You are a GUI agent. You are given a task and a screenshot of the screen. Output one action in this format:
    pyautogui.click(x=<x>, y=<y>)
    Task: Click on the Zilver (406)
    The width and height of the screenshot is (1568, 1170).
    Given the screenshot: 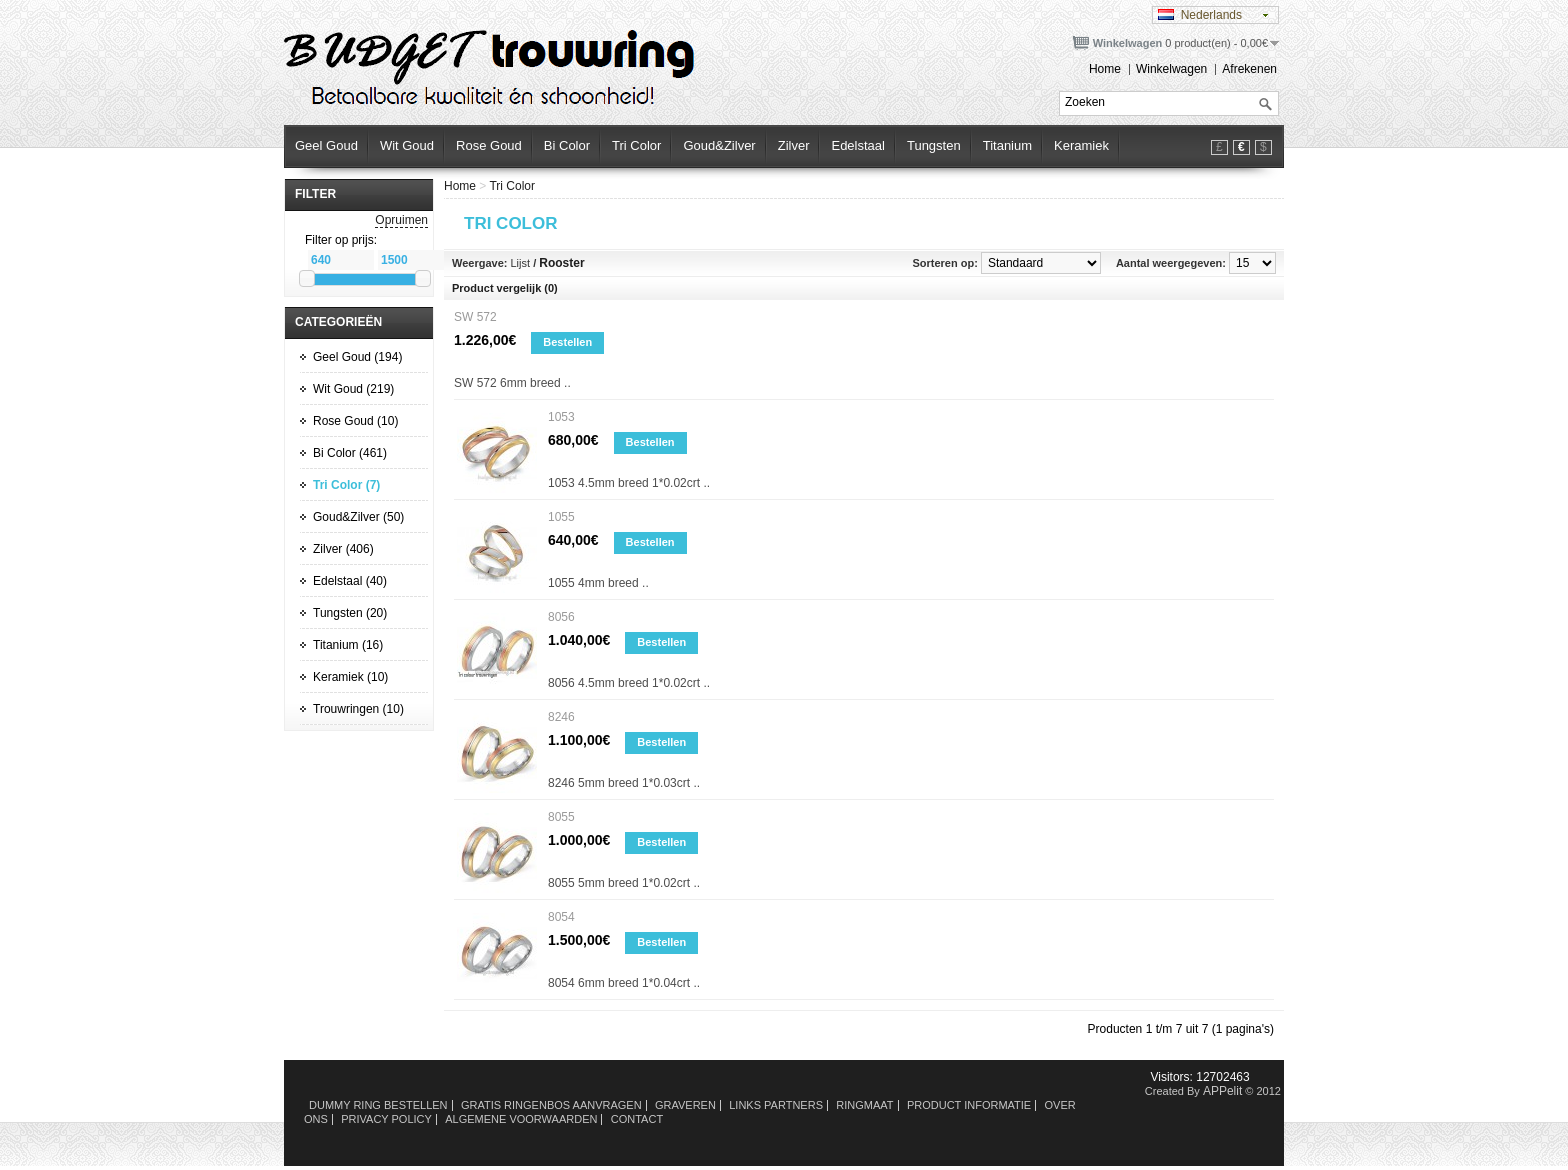 What is the action you would take?
    pyautogui.click(x=343, y=549)
    